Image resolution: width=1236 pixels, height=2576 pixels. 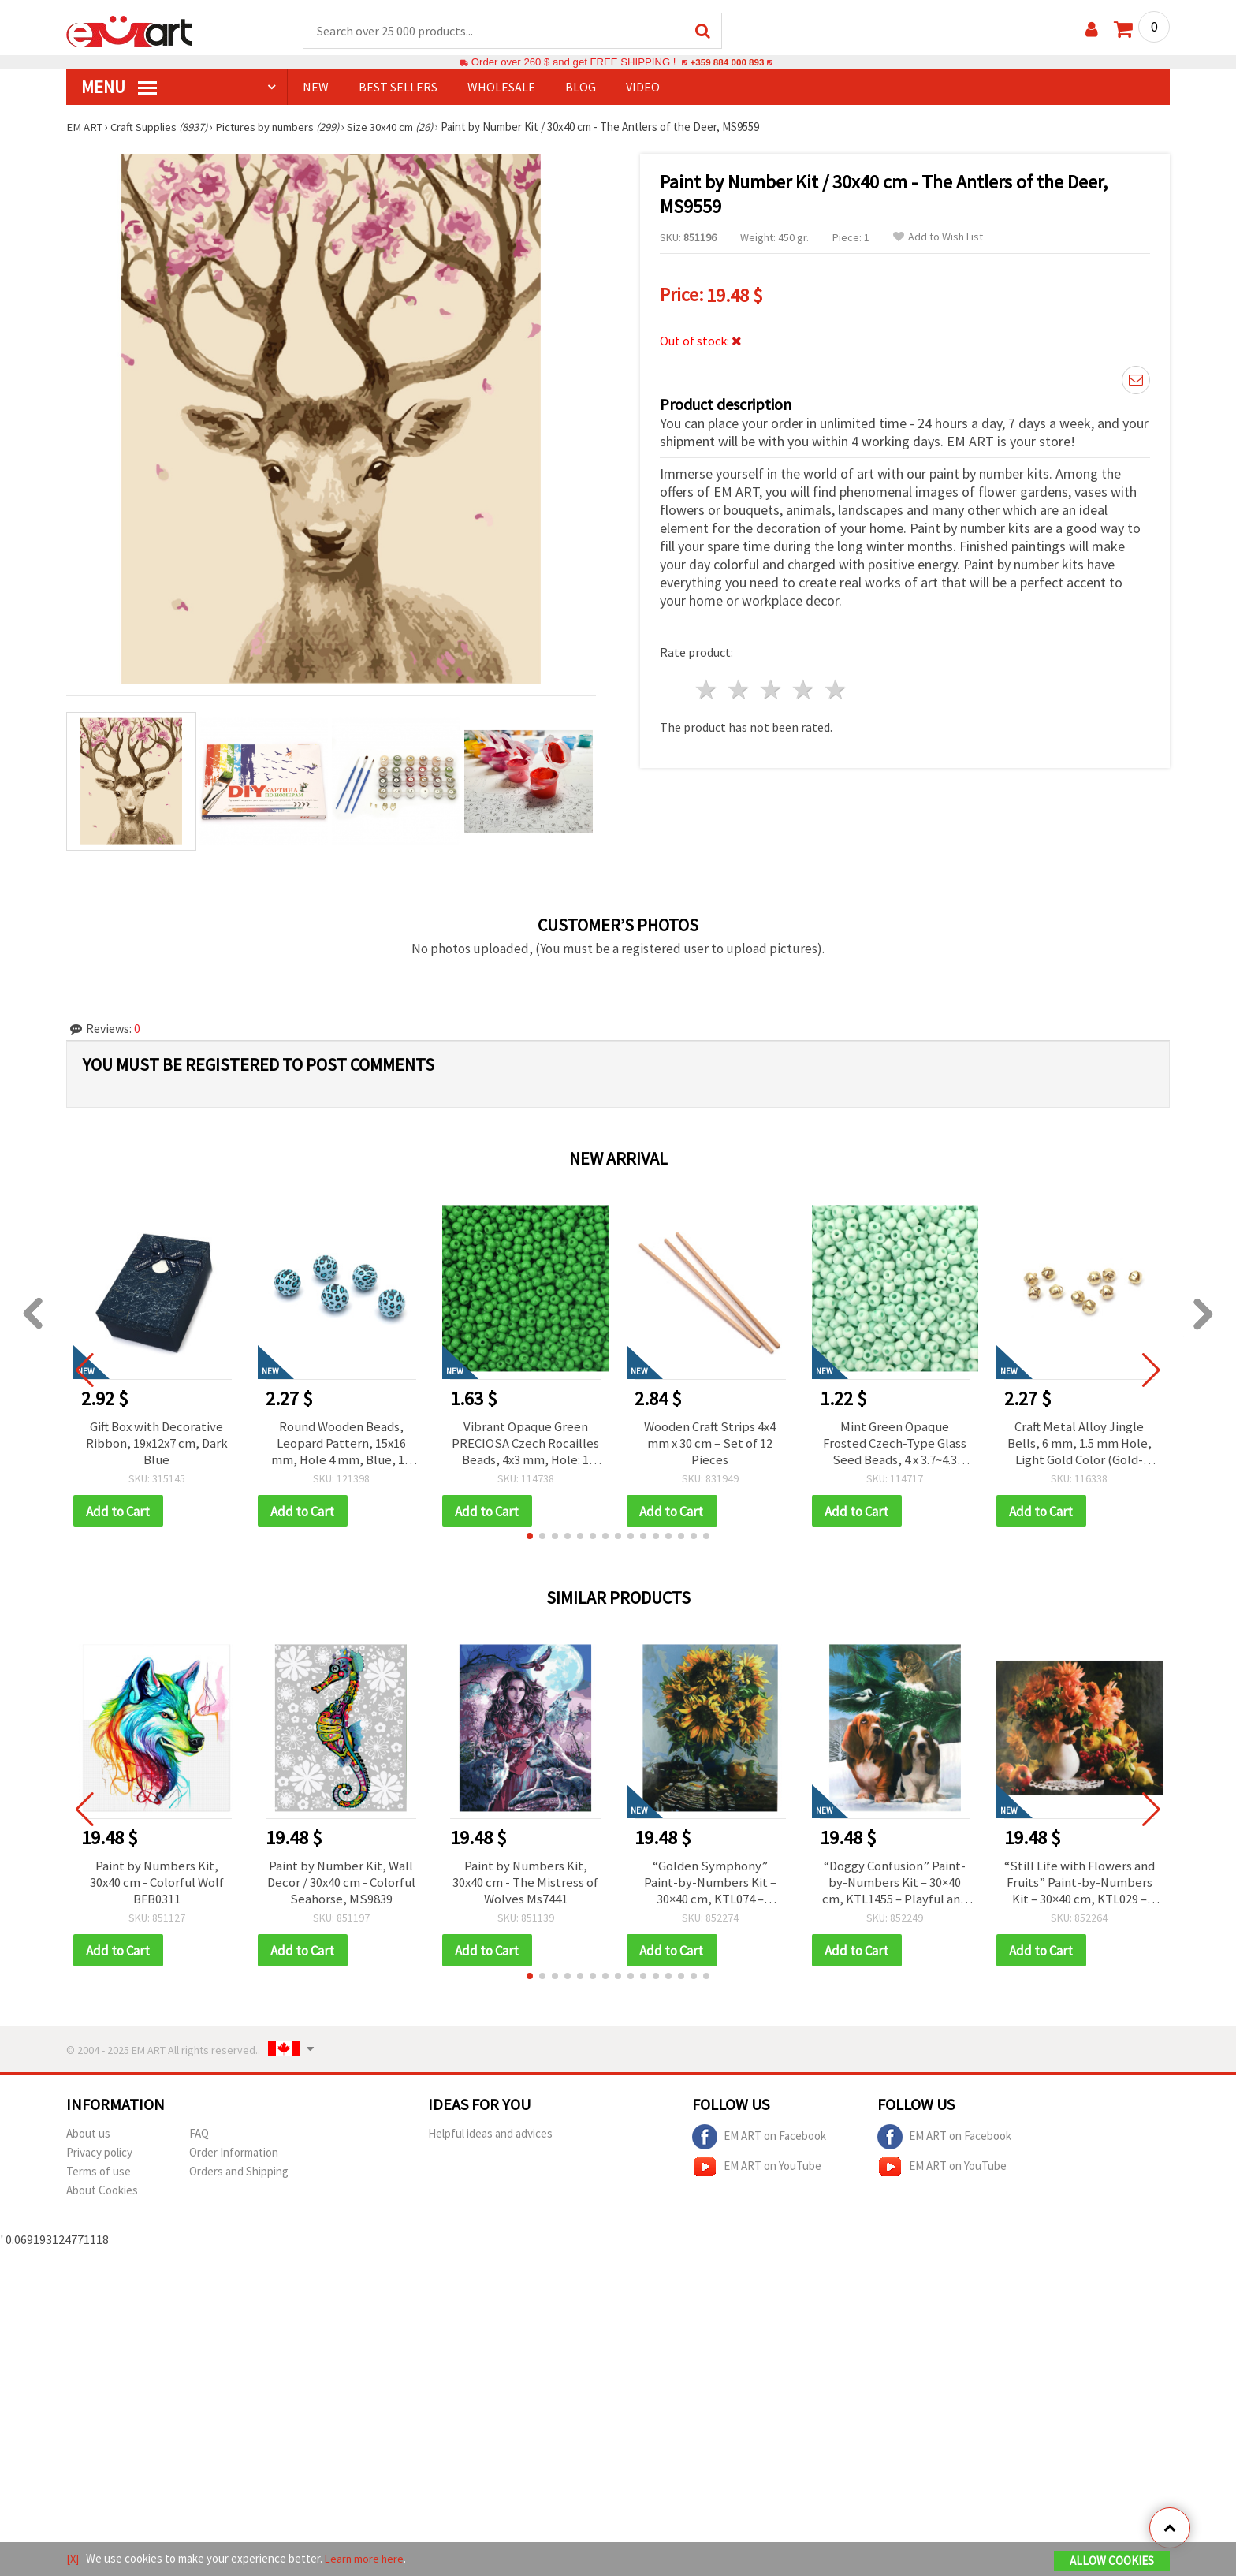 I want to click on Orders and Shipping, so click(x=239, y=2179).